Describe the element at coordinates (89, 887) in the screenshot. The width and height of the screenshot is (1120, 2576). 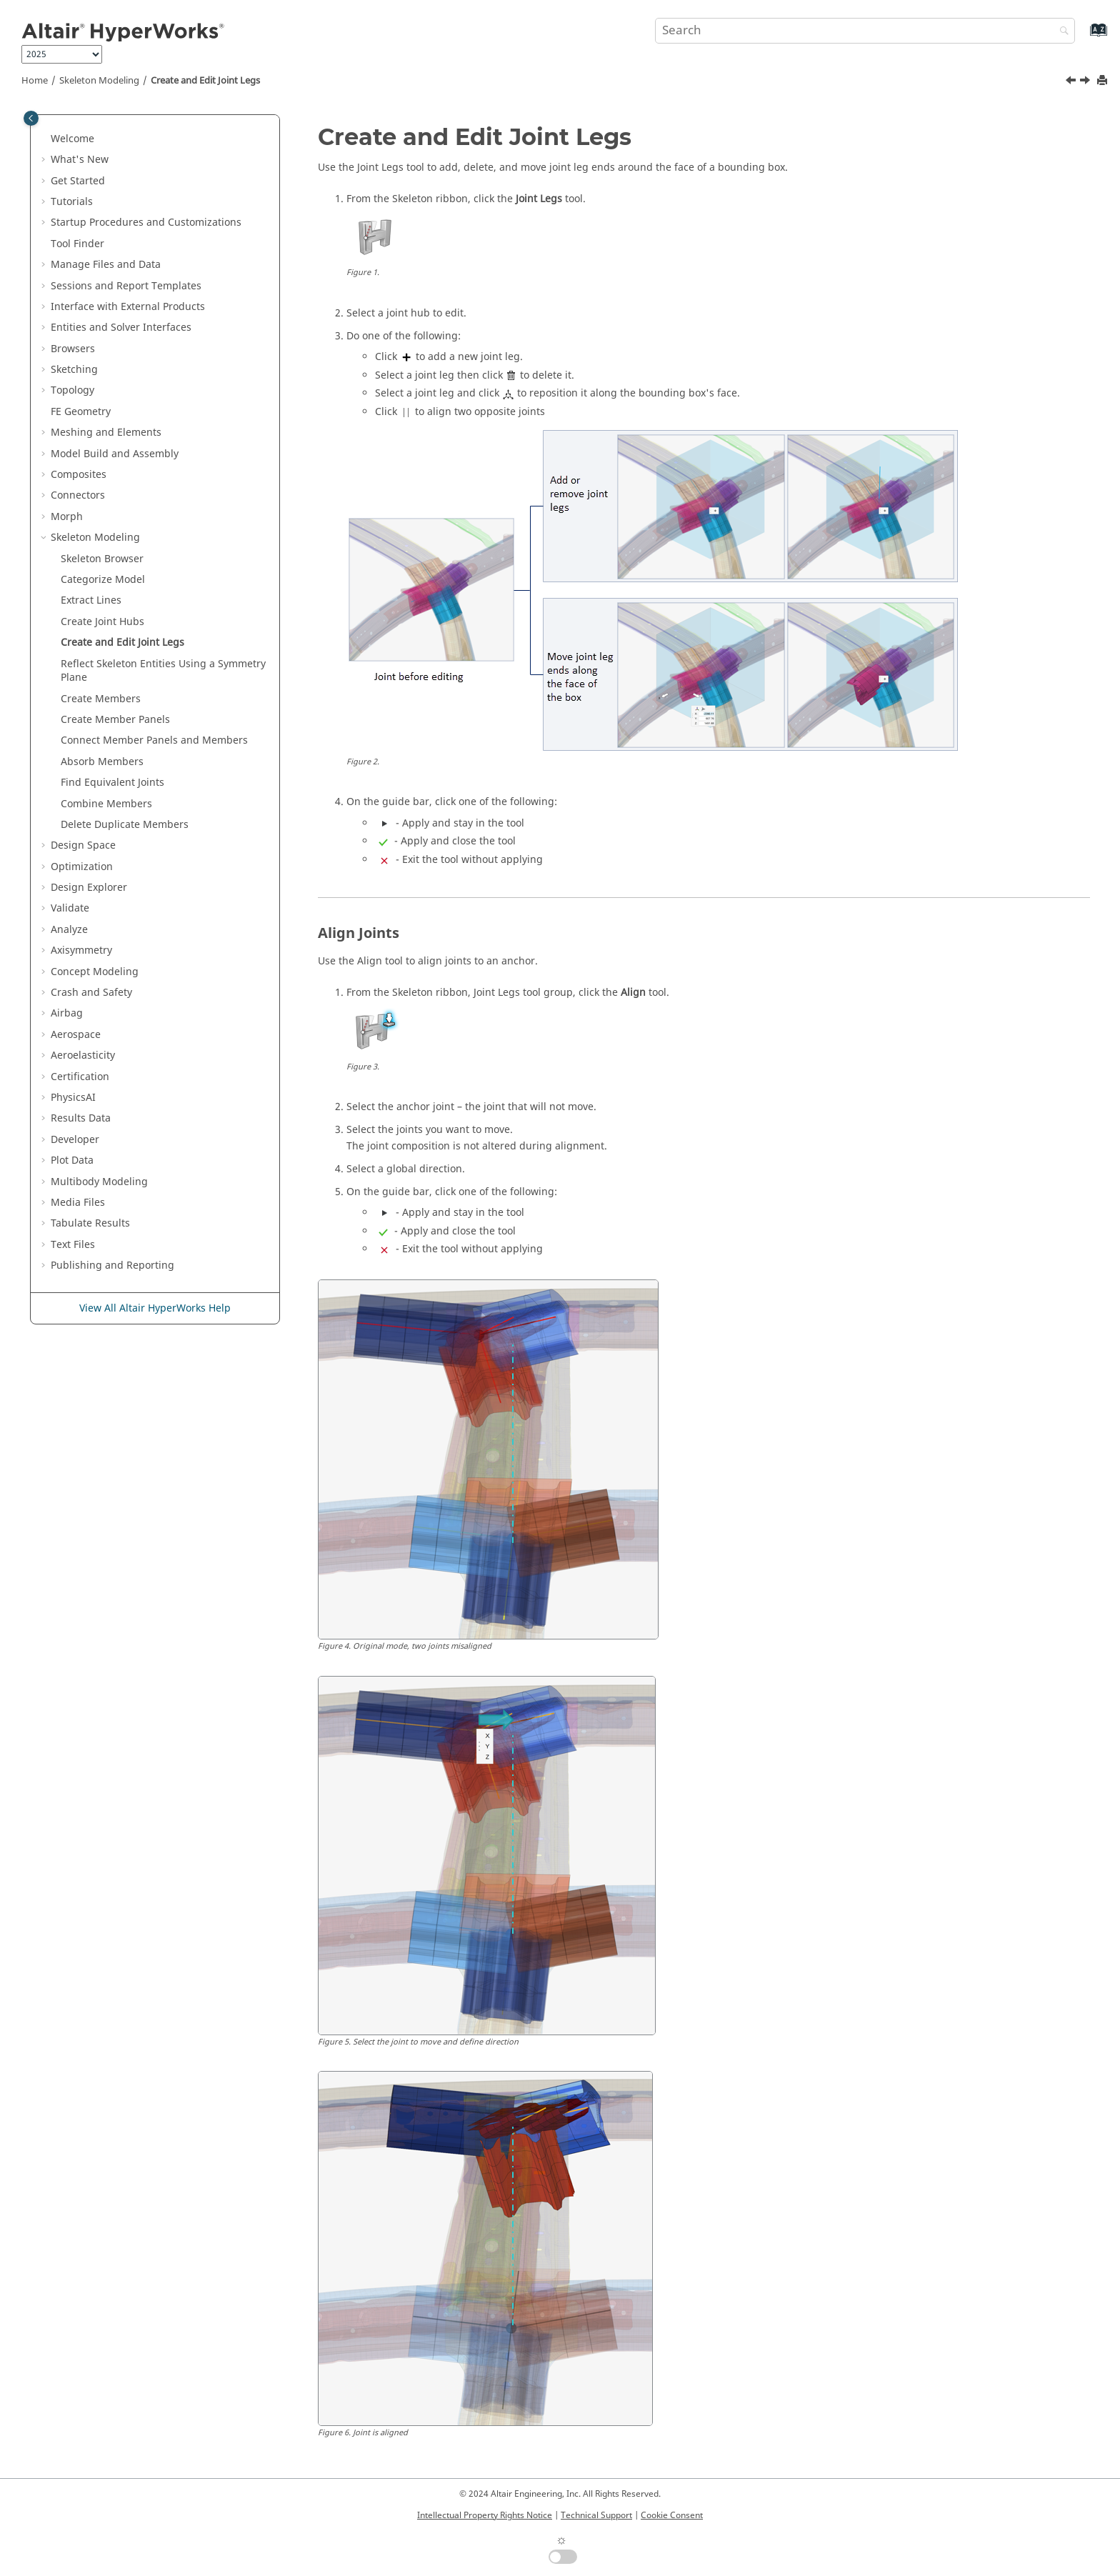
I see `Design Explorer` at that location.